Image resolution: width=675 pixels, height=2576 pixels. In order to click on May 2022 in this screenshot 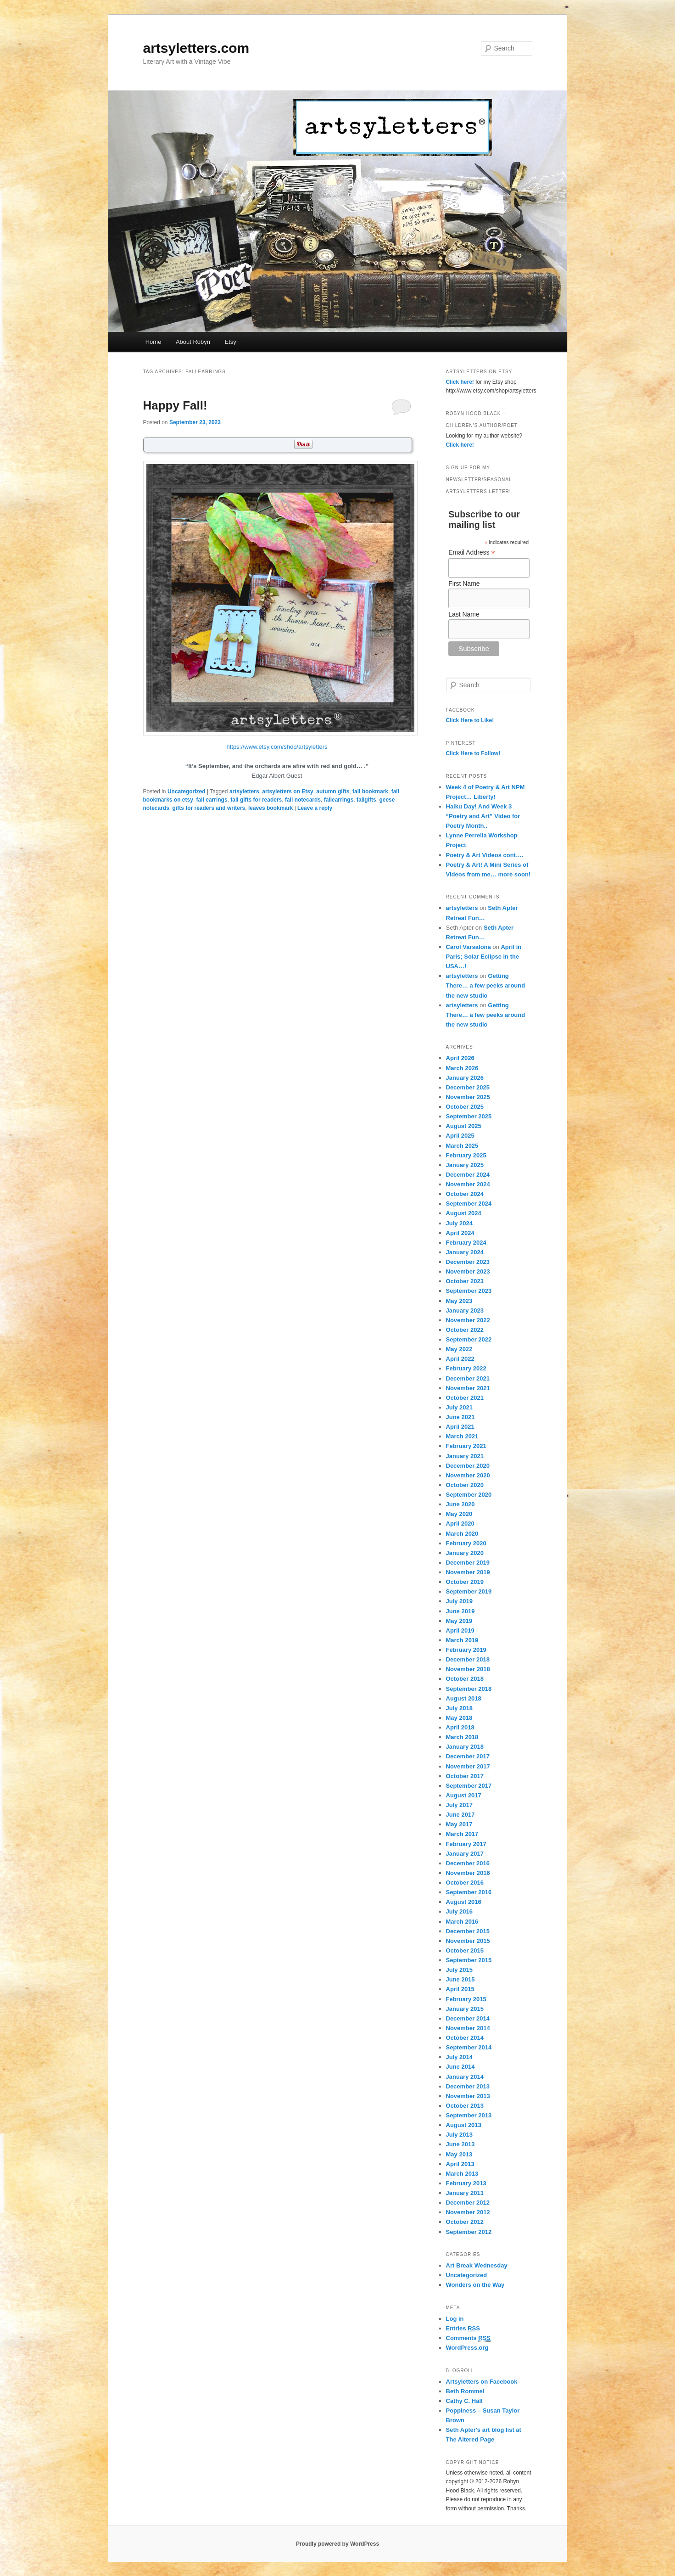, I will do `click(459, 1349)`.